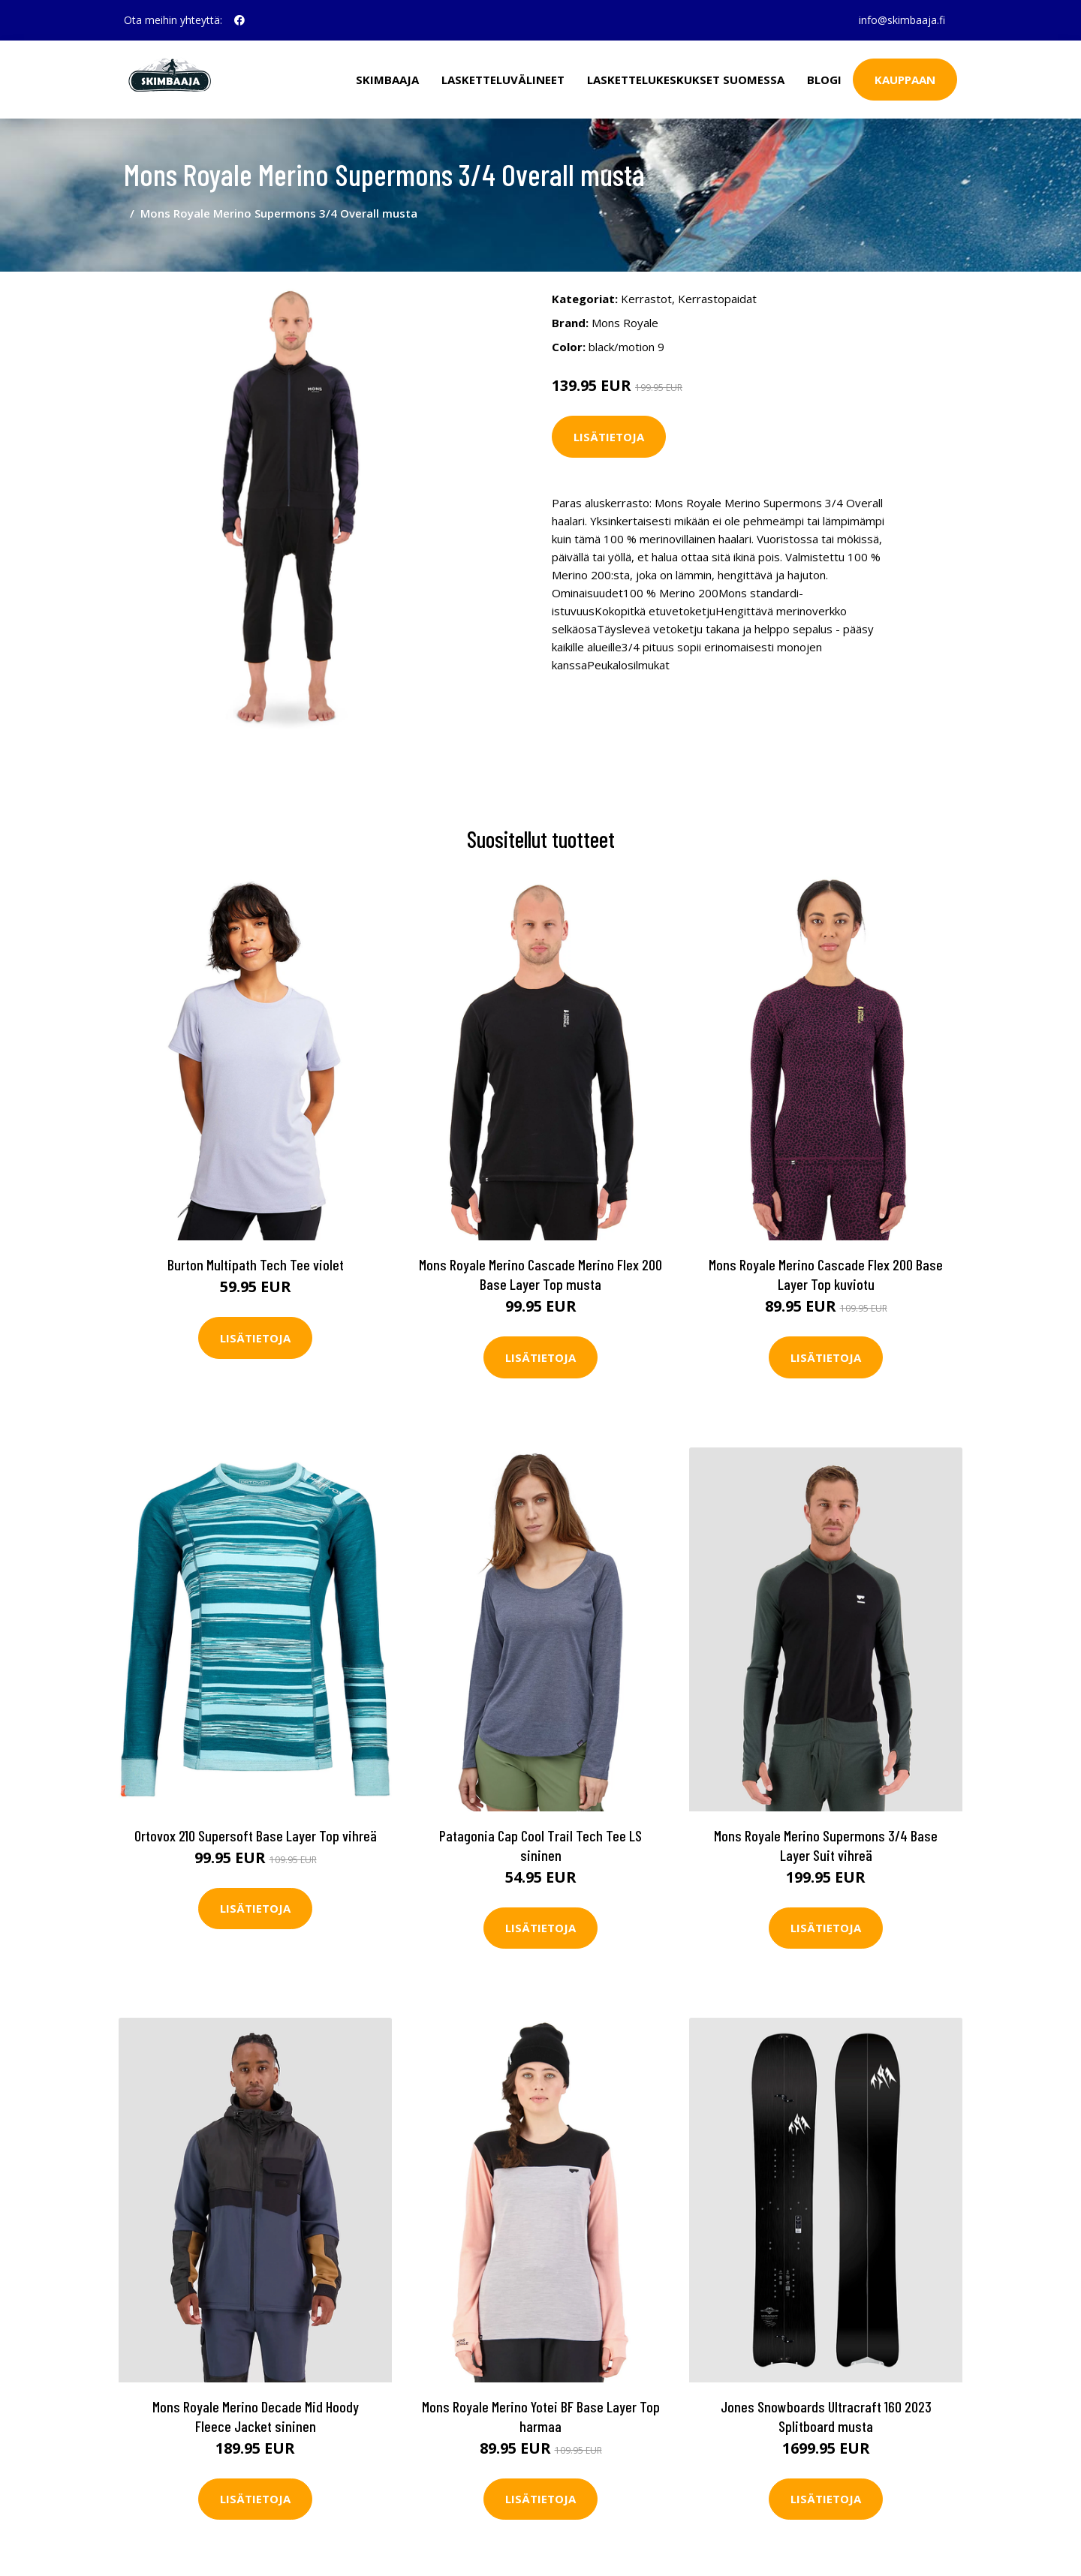 The image size is (1081, 2576). Describe the element at coordinates (646, 298) in the screenshot. I see `Kerrastot` at that location.